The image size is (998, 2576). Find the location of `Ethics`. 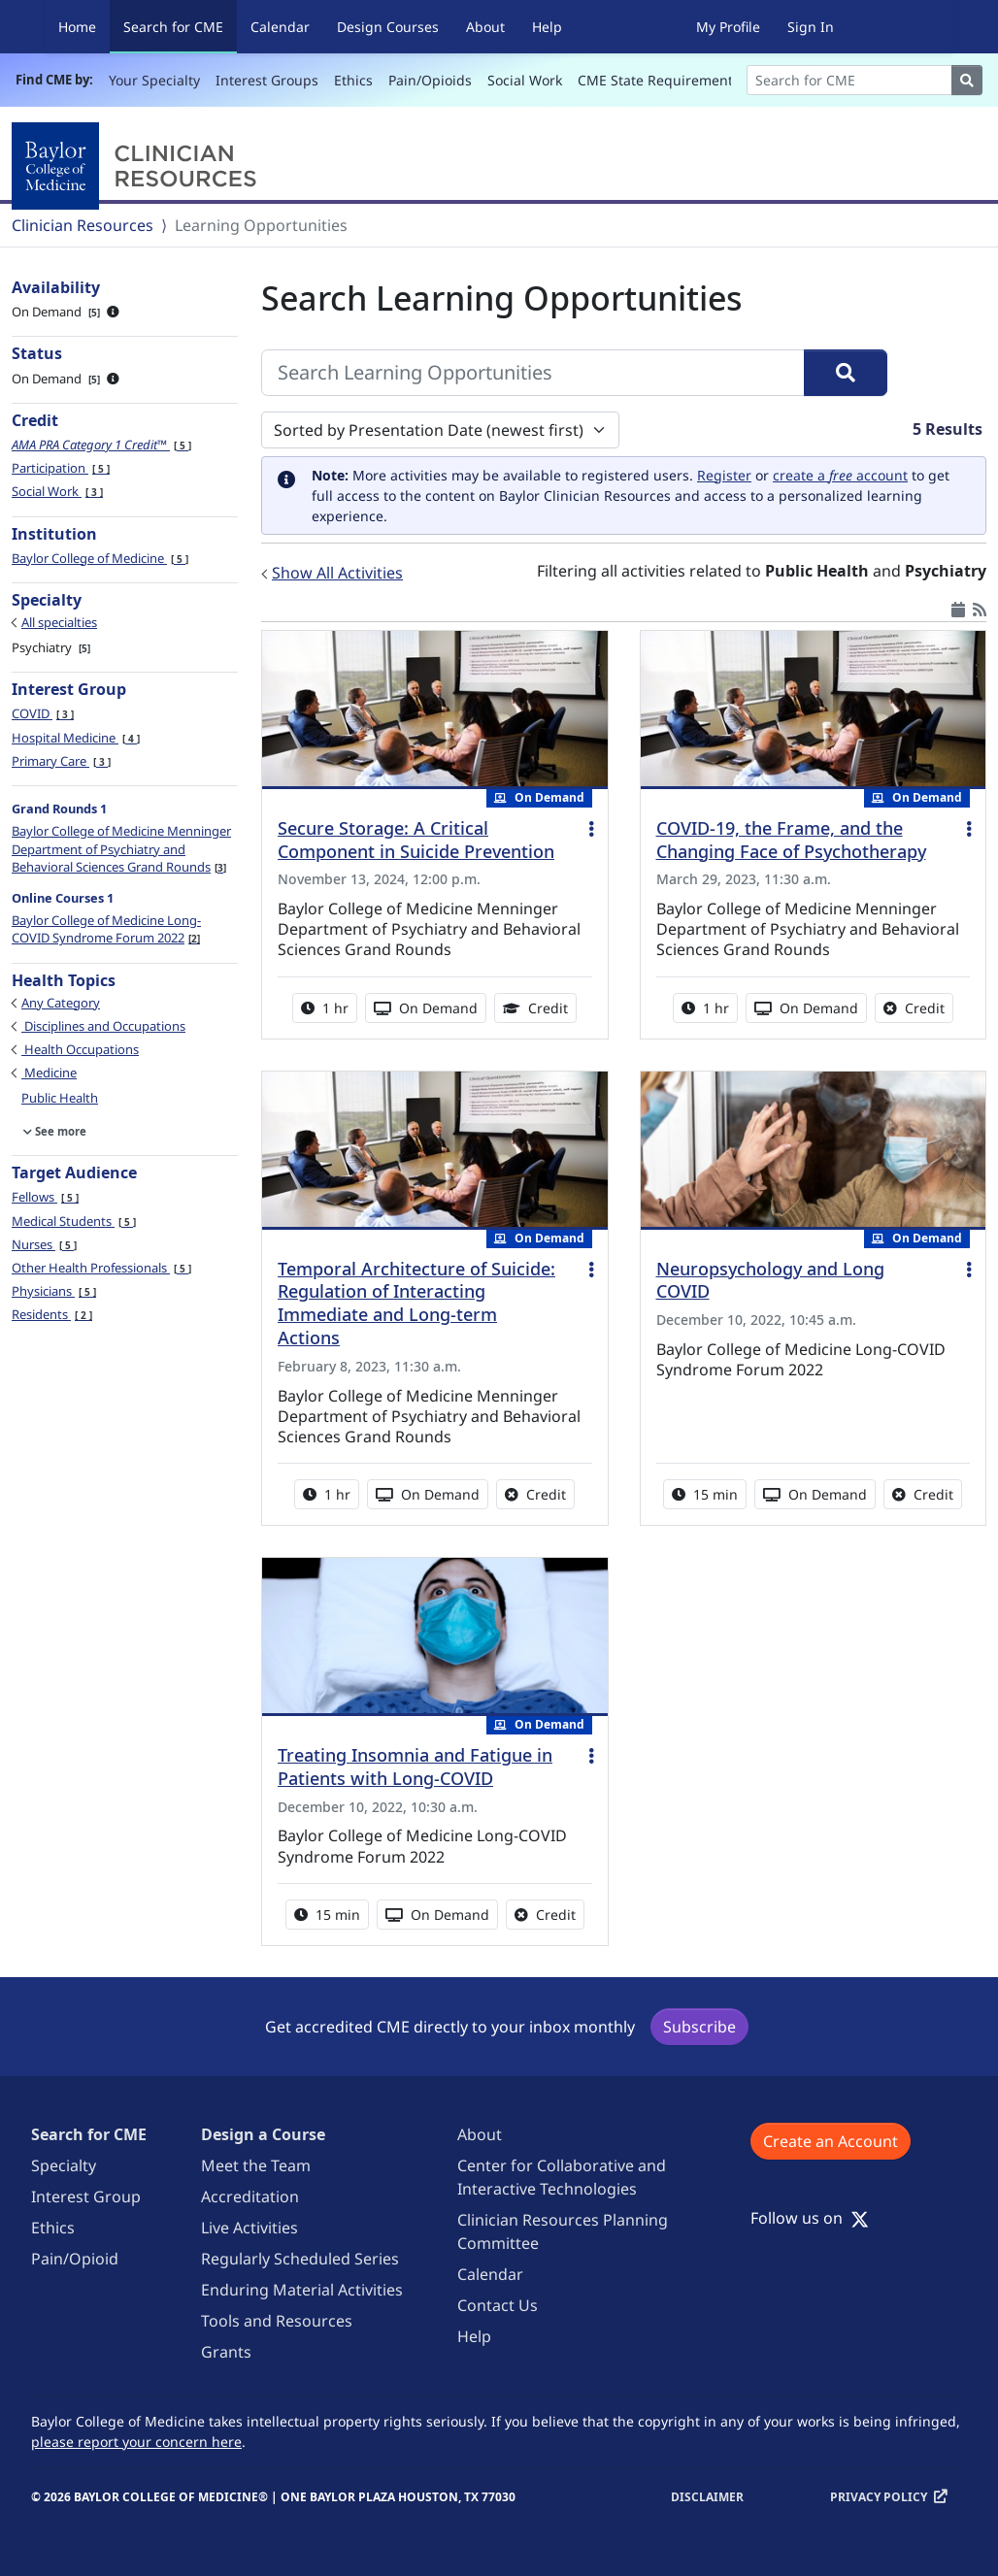

Ethics is located at coordinates (353, 80).